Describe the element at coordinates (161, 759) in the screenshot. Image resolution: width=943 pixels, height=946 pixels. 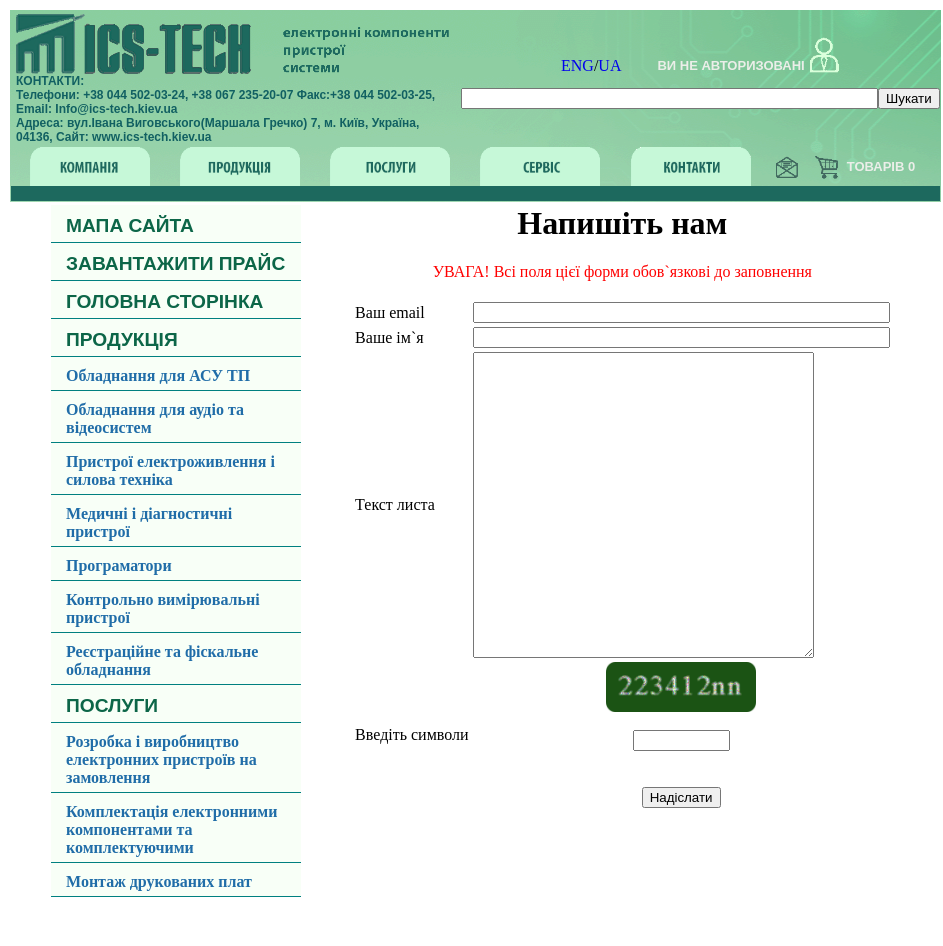
I see `Розробка і виробництво електронних пристроїв на замовлення` at that location.